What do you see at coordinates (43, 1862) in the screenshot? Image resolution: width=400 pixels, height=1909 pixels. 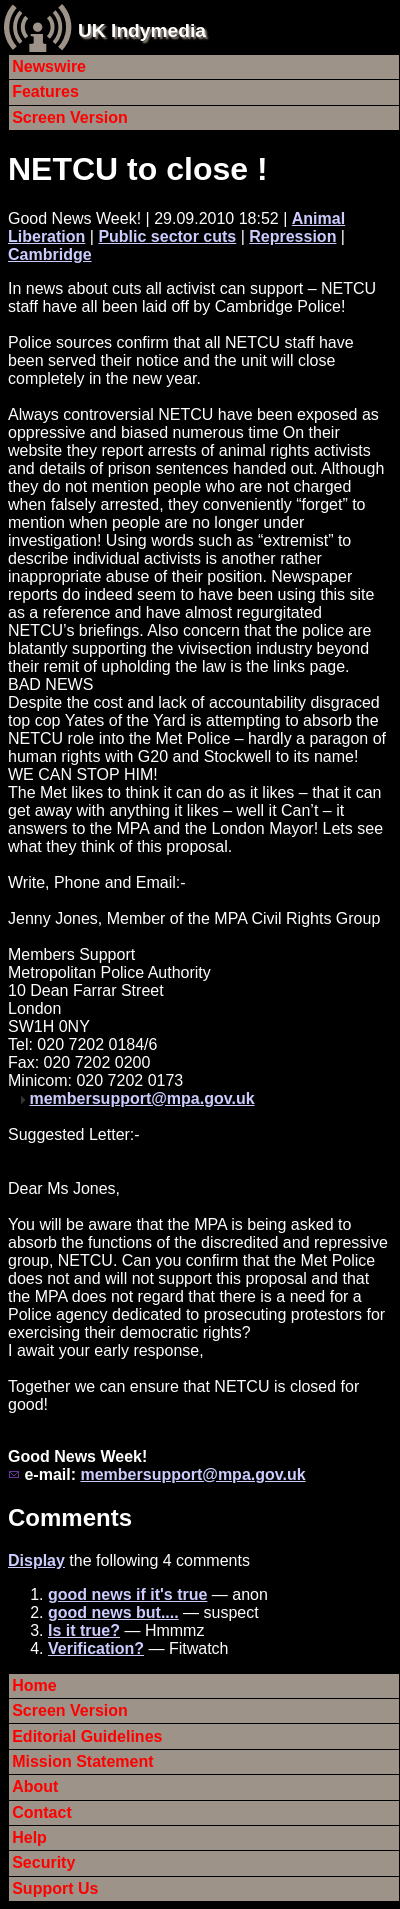 I see `Security` at bounding box center [43, 1862].